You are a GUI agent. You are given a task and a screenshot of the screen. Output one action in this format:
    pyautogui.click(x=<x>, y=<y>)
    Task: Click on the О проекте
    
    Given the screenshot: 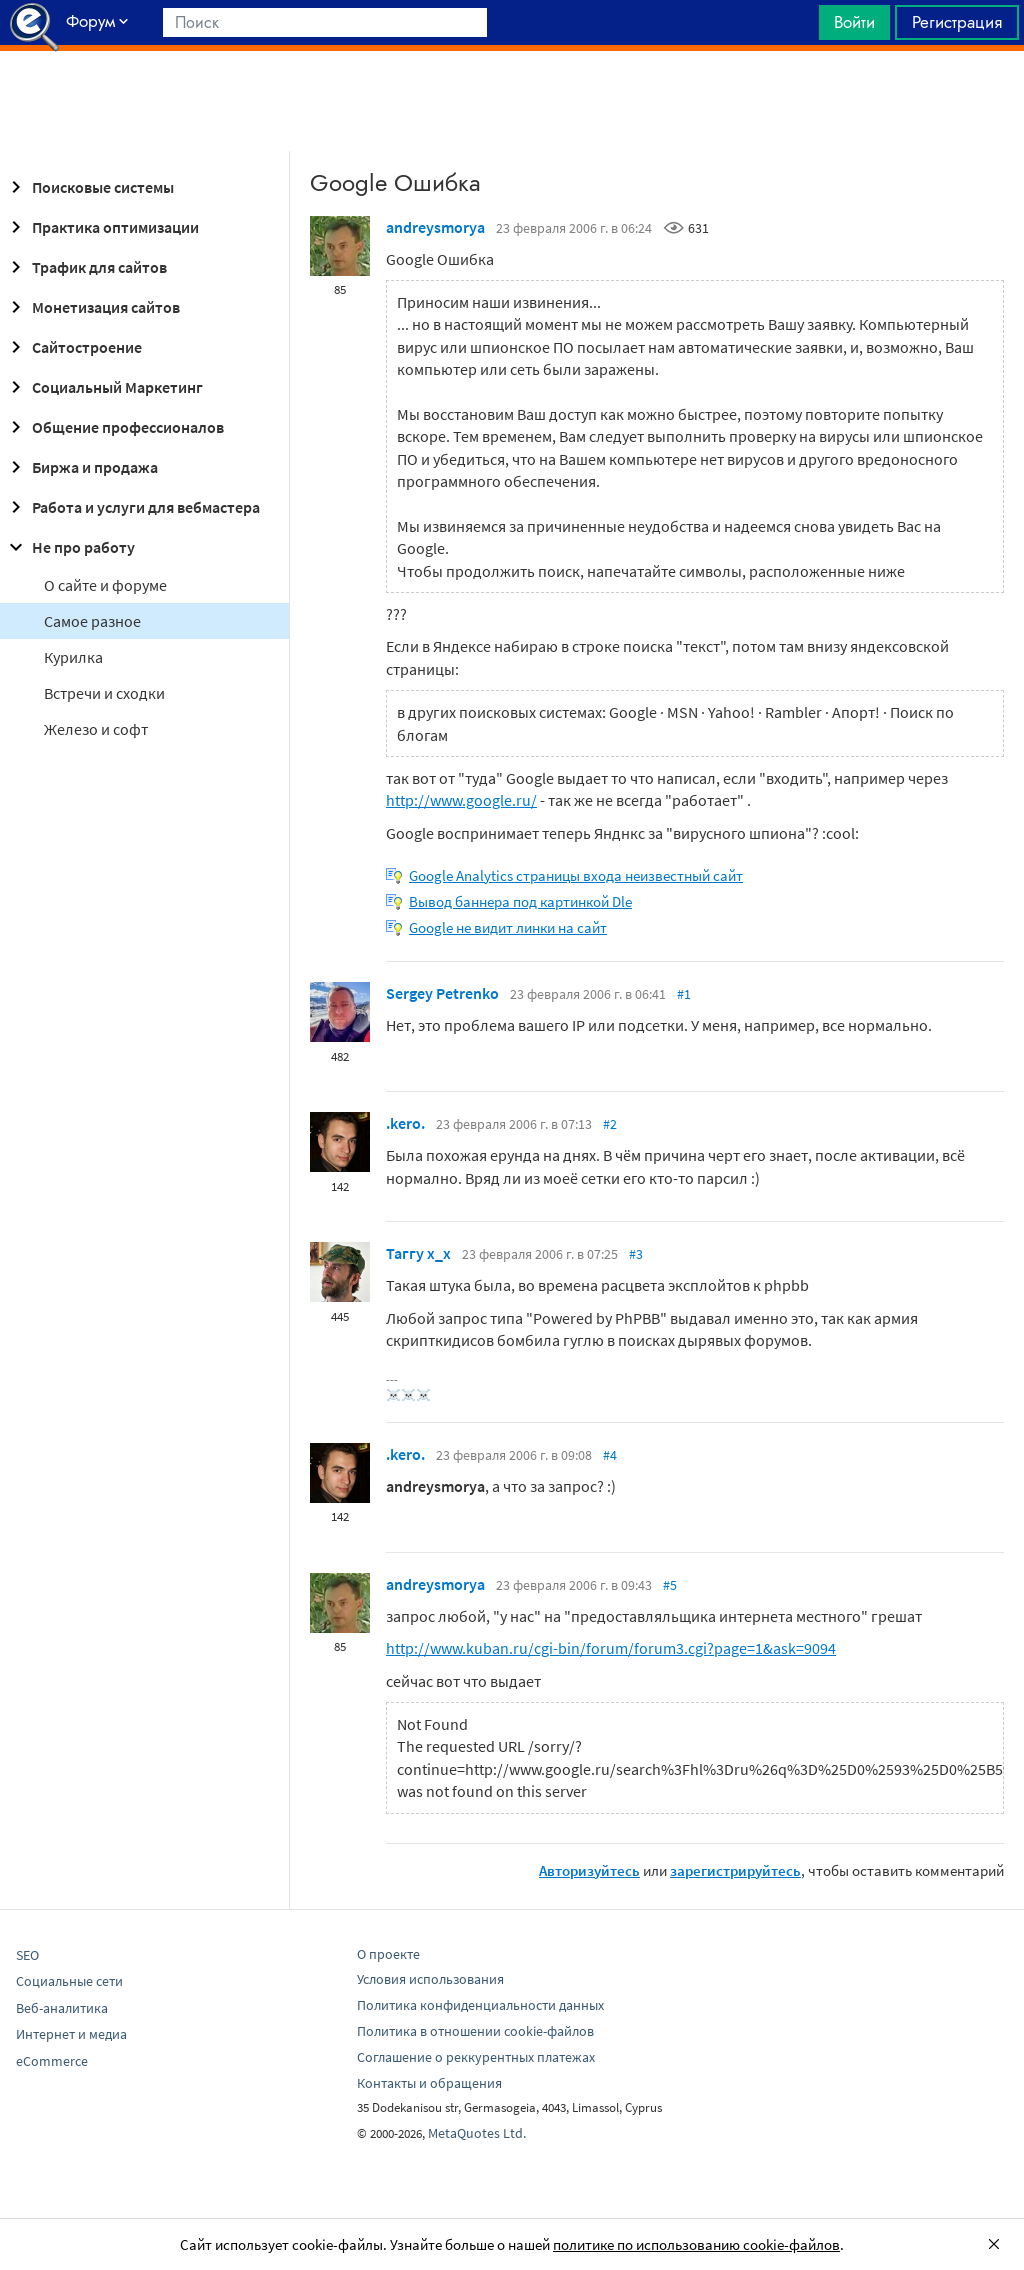 What is the action you would take?
    pyautogui.click(x=388, y=1954)
    